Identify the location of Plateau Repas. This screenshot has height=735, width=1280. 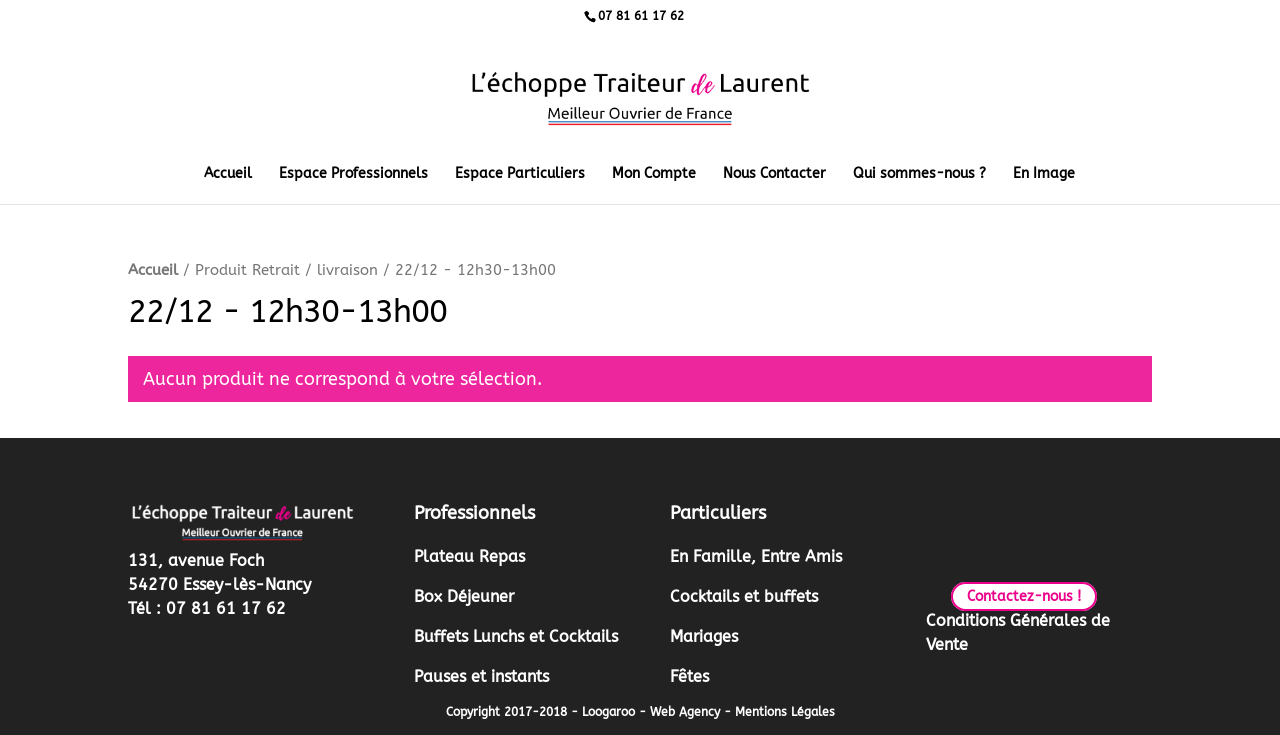
(469, 556).